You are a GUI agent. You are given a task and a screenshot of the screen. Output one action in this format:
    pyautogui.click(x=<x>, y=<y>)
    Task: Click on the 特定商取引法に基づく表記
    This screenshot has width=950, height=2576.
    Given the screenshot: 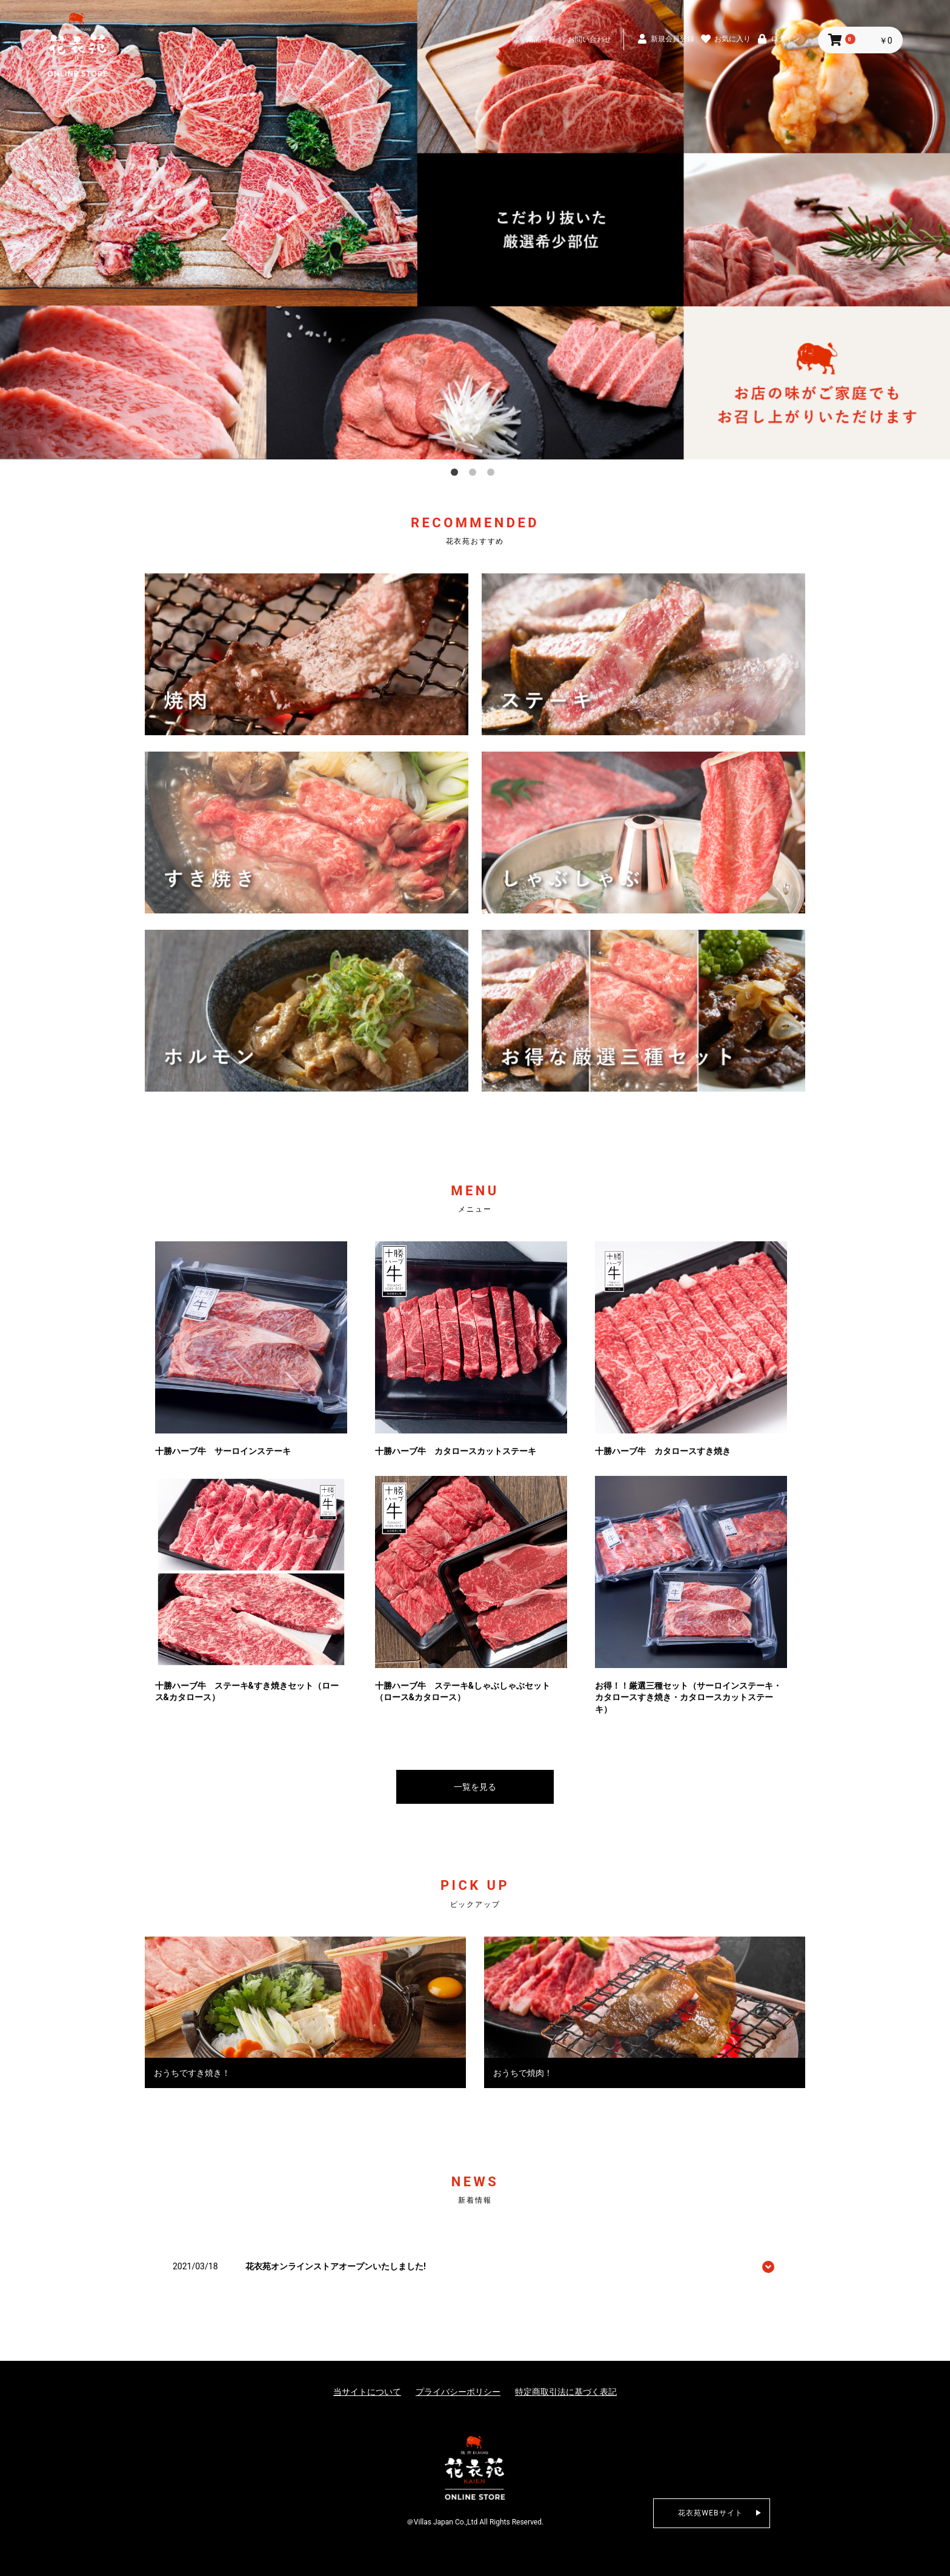 What is the action you would take?
    pyautogui.click(x=566, y=2392)
    